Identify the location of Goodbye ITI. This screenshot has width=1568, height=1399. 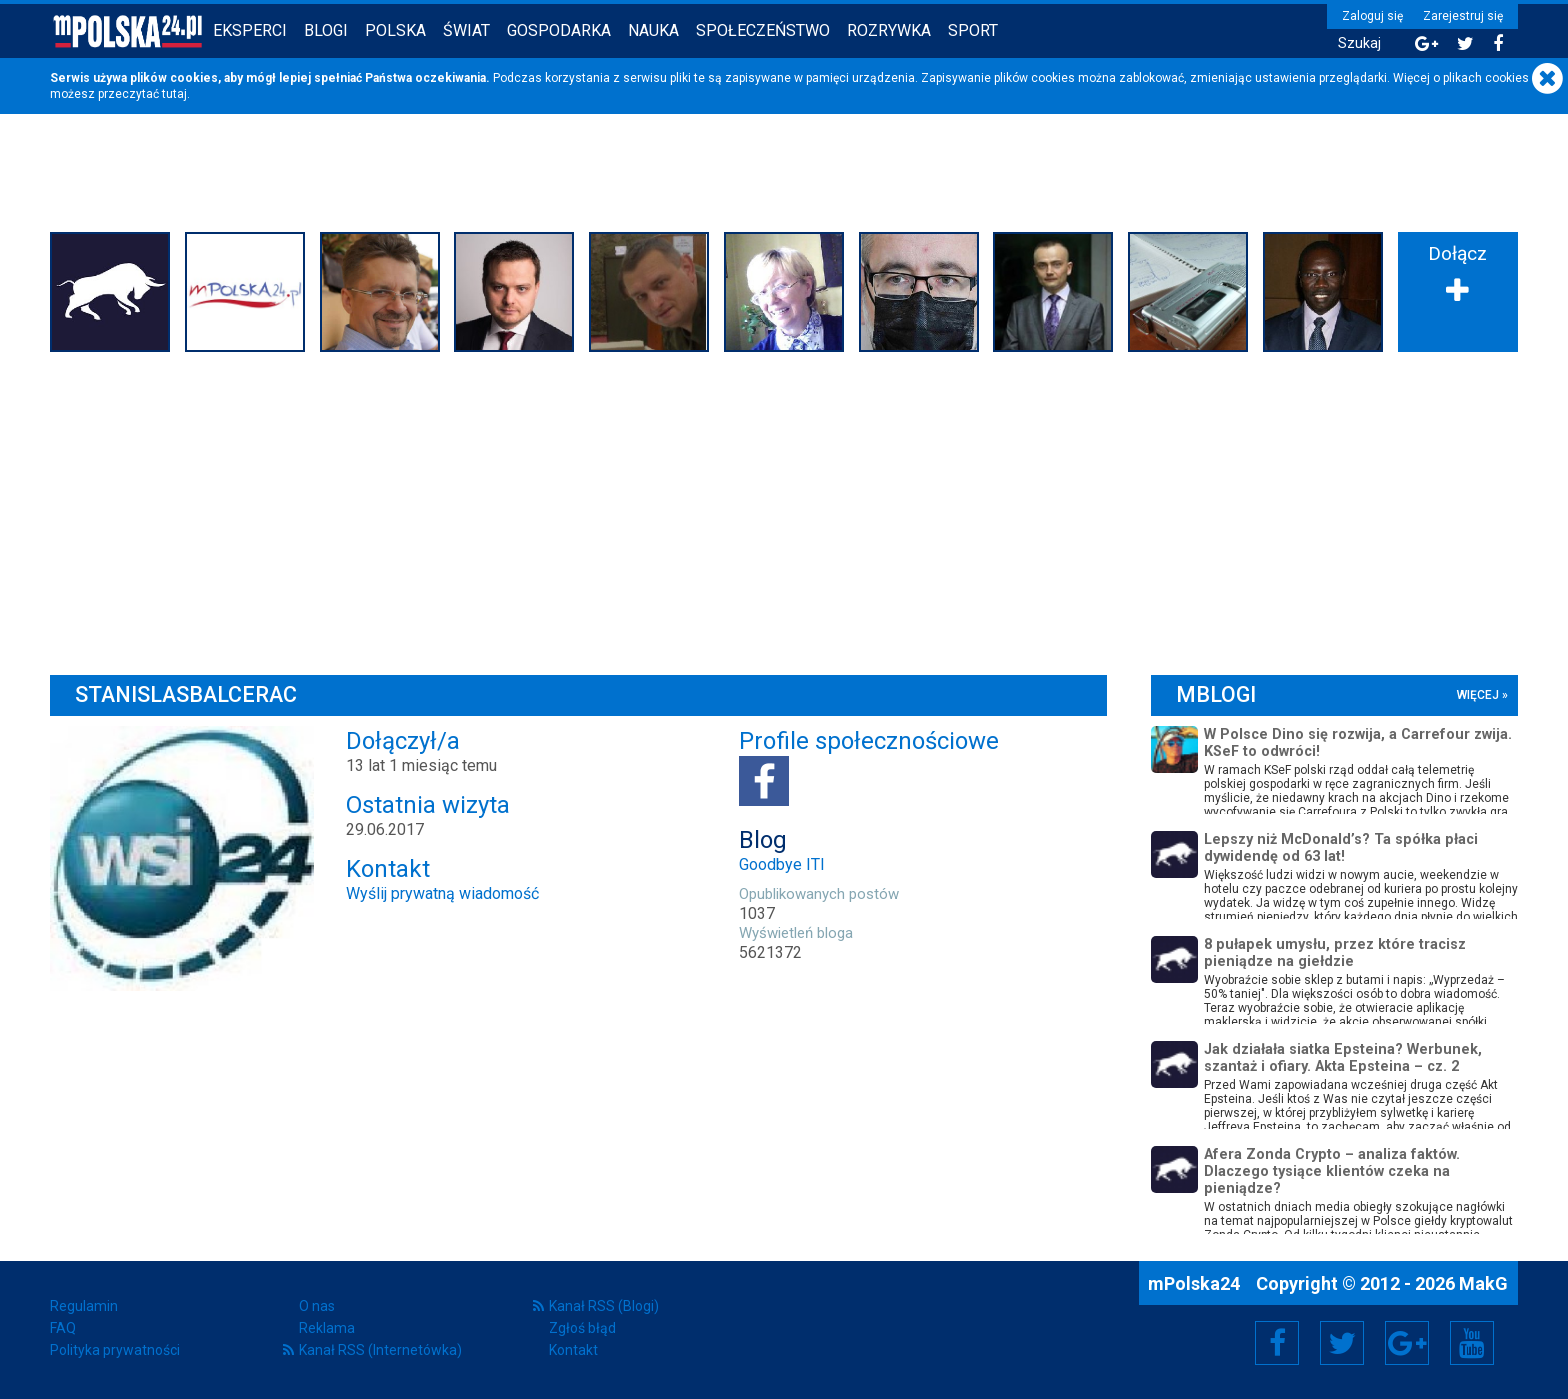
(782, 864).